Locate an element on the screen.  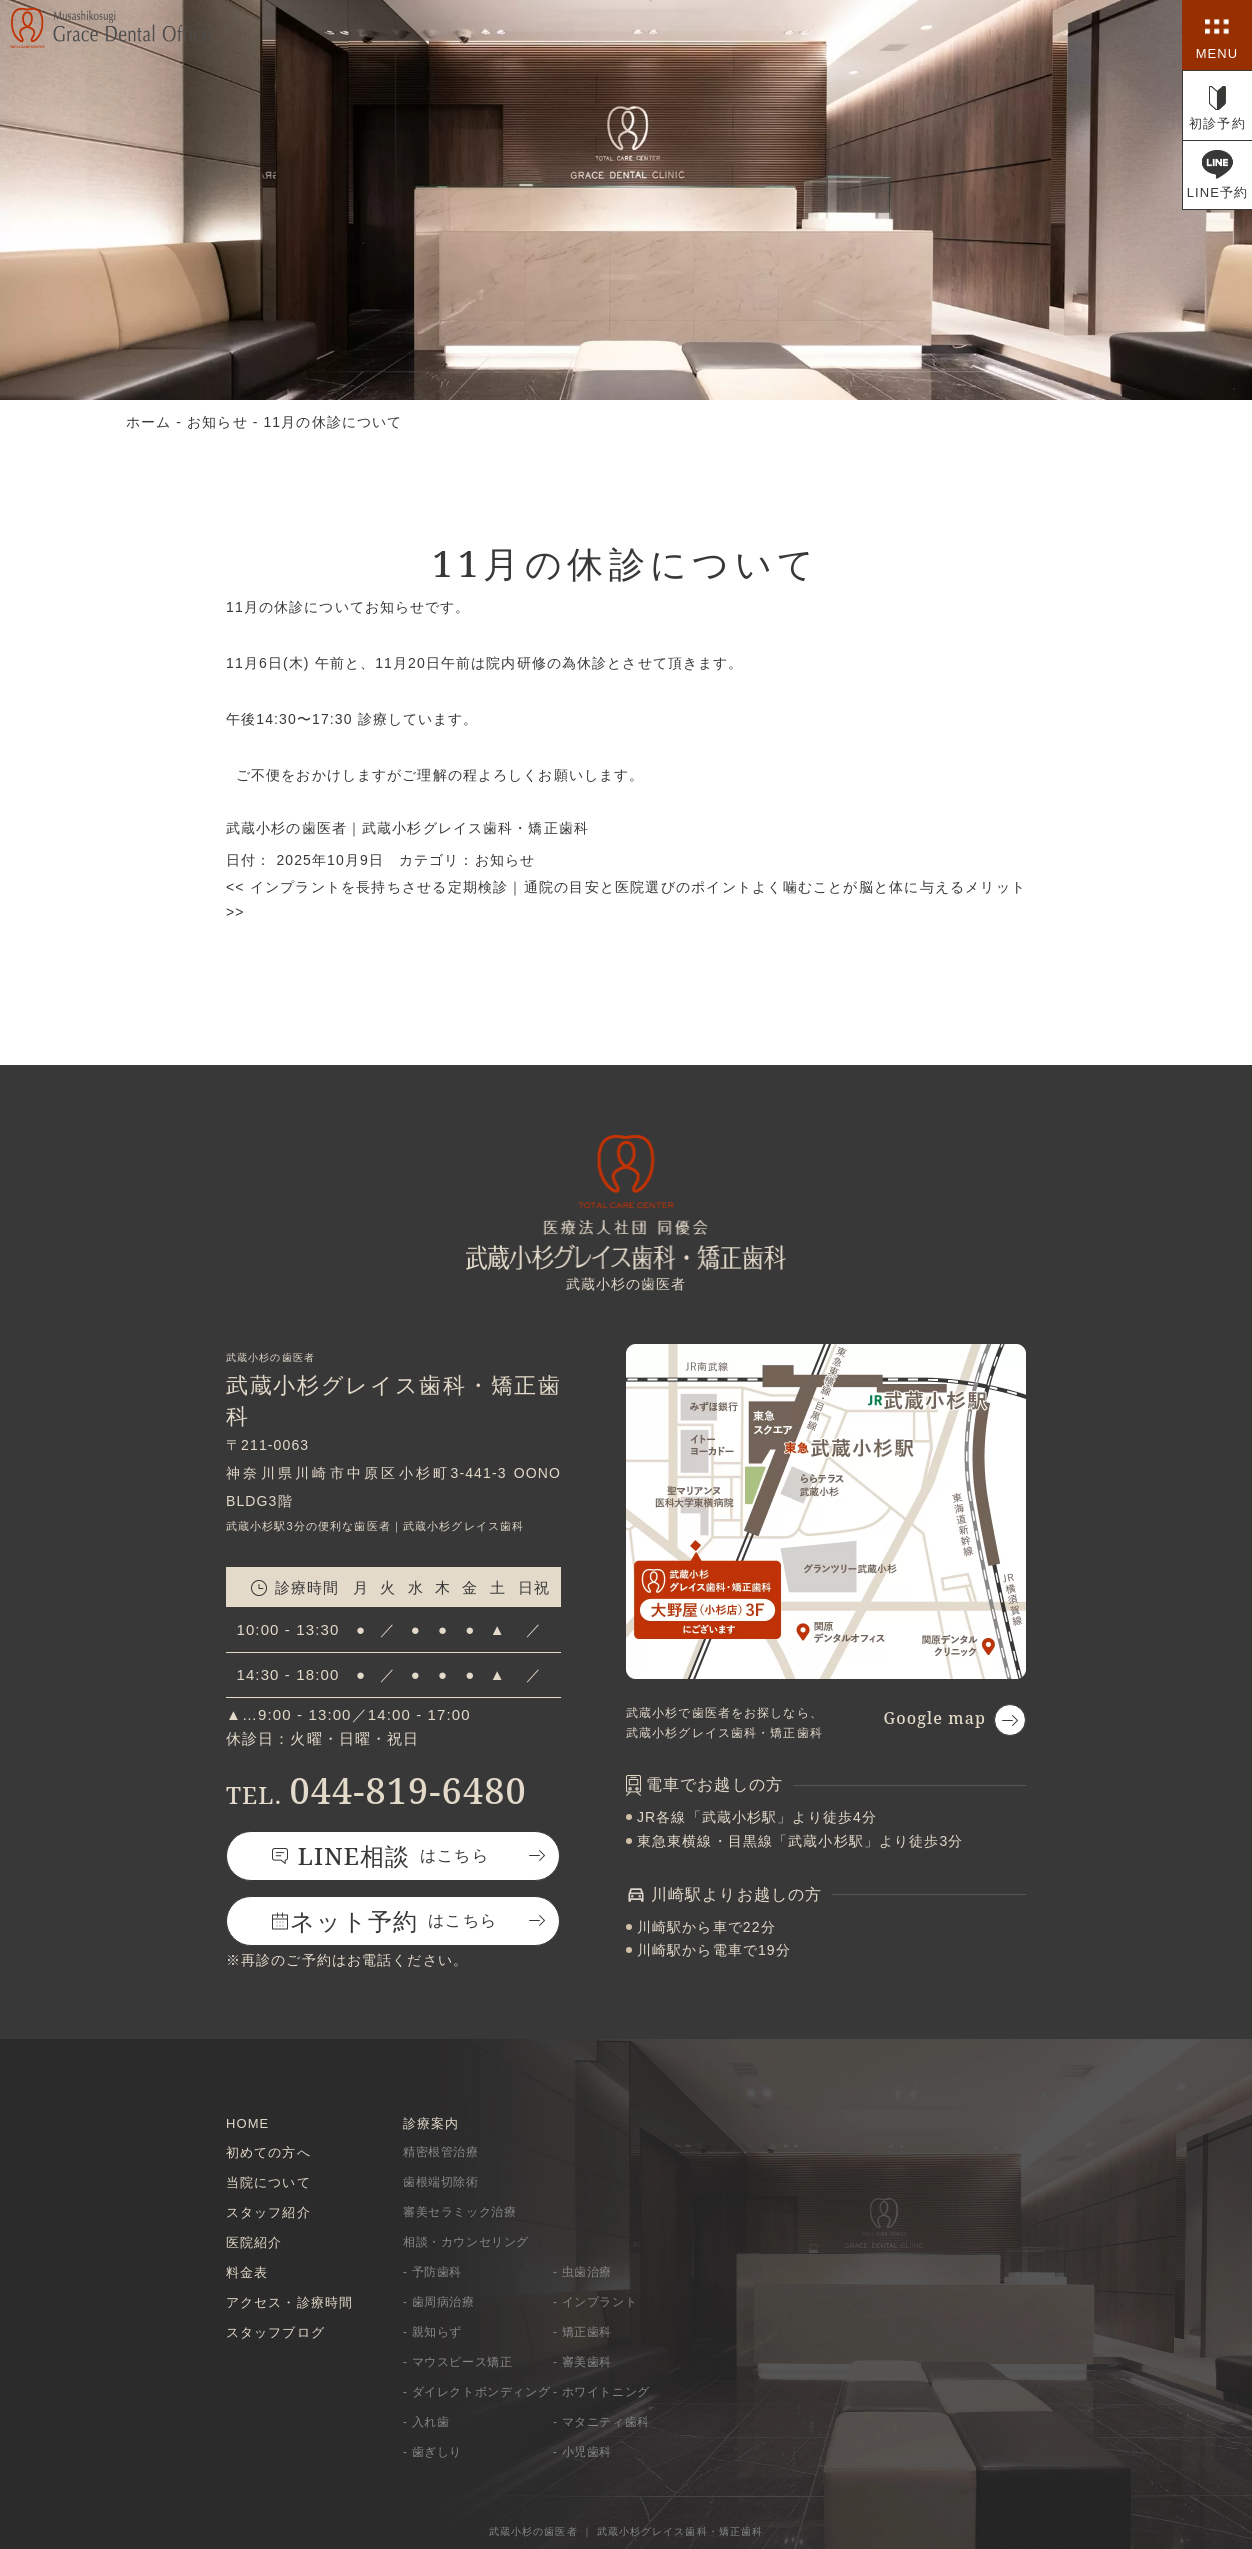
- マウスピース矯正 is located at coordinates (457, 2361).